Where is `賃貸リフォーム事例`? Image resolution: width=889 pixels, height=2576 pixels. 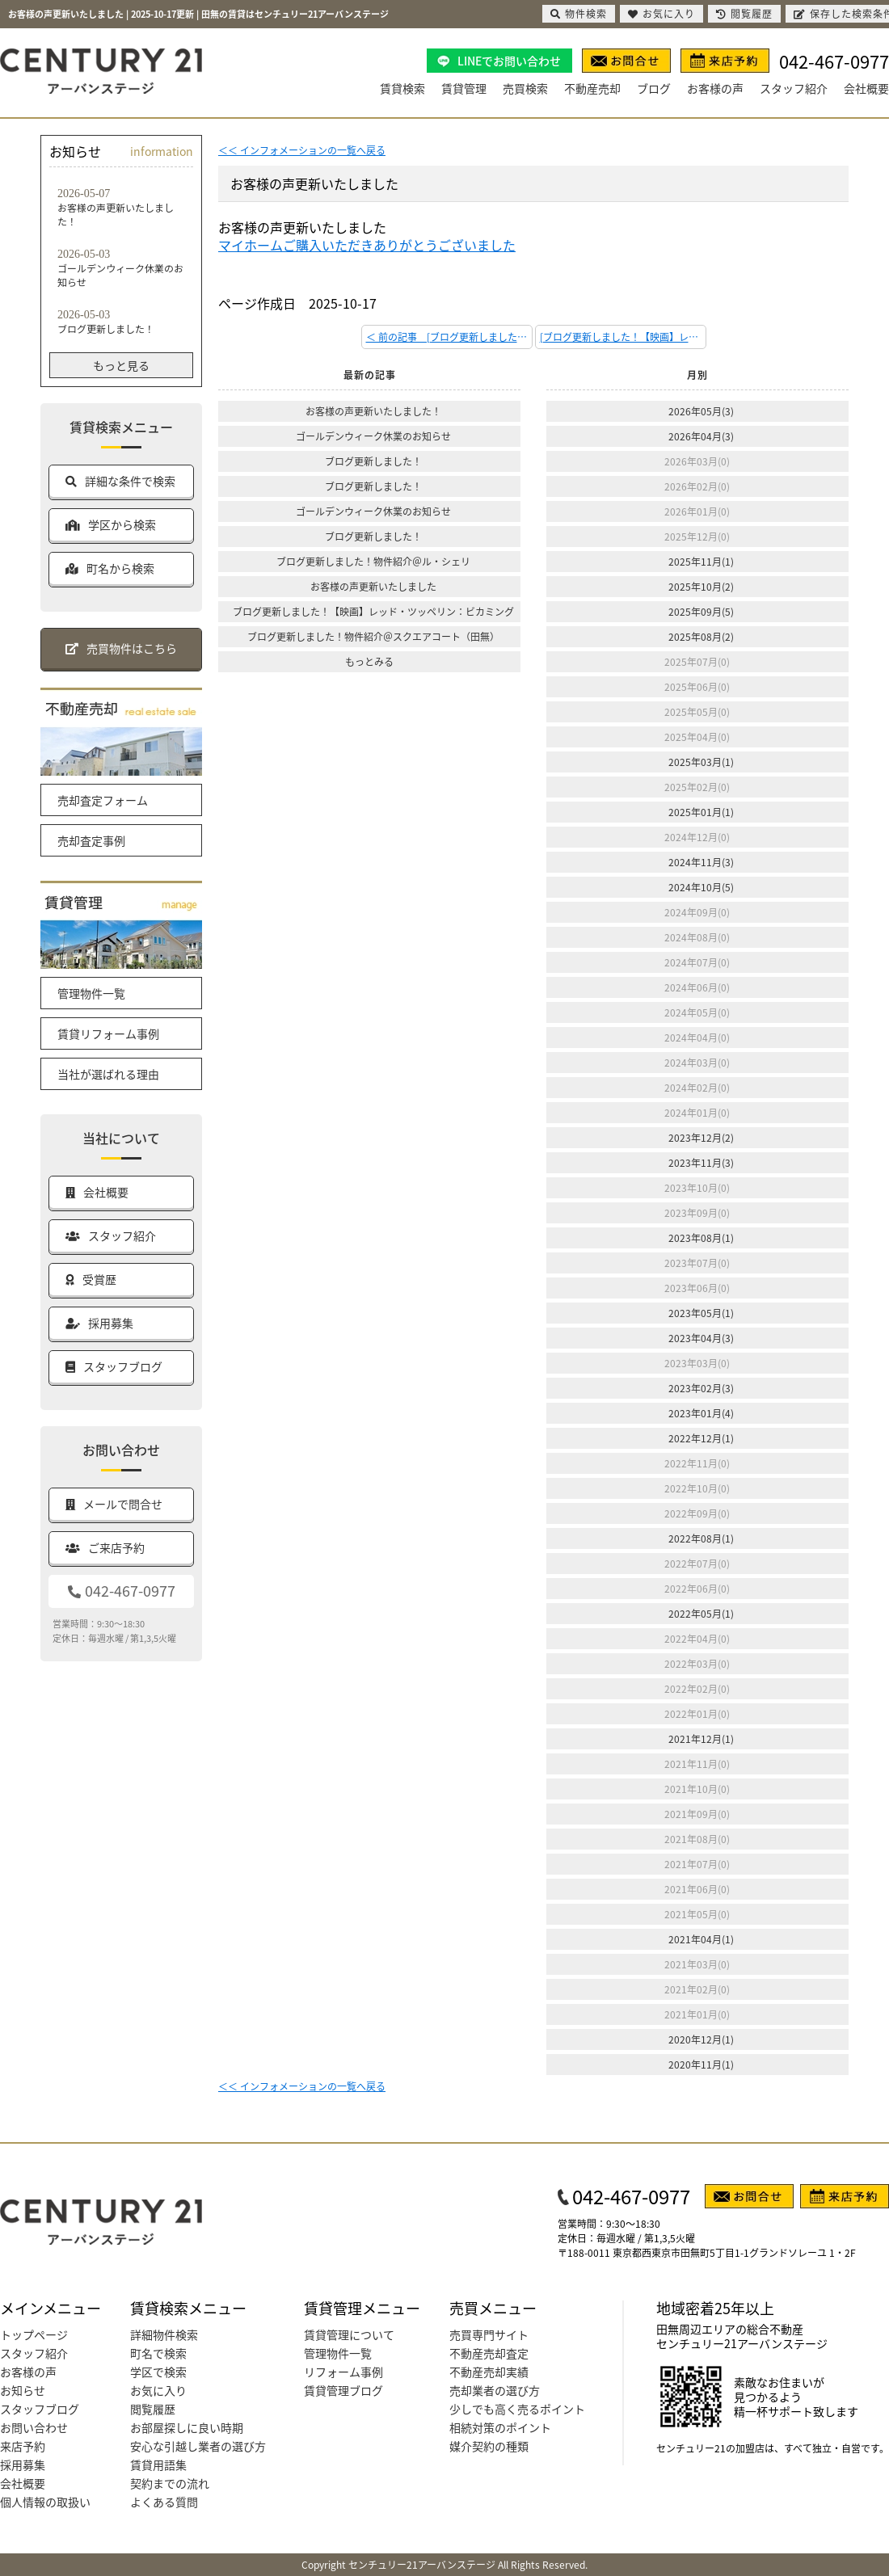
賃貸リフォーム事例 is located at coordinates (108, 1033).